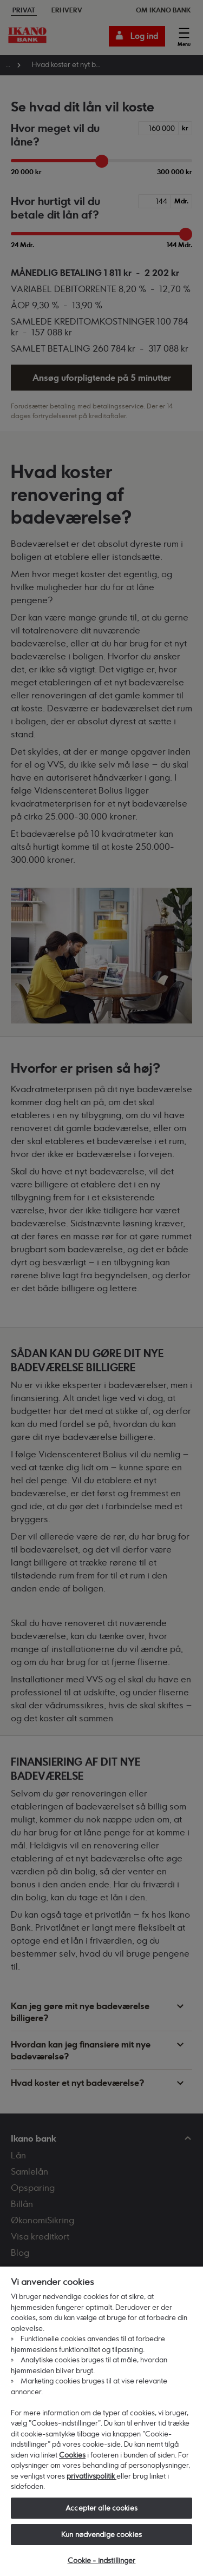 The width and height of the screenshot is (203, 2576). Describe the element at coordinates (91, 2476) in the screenshot. I see `privatlivspolitik` at that location.